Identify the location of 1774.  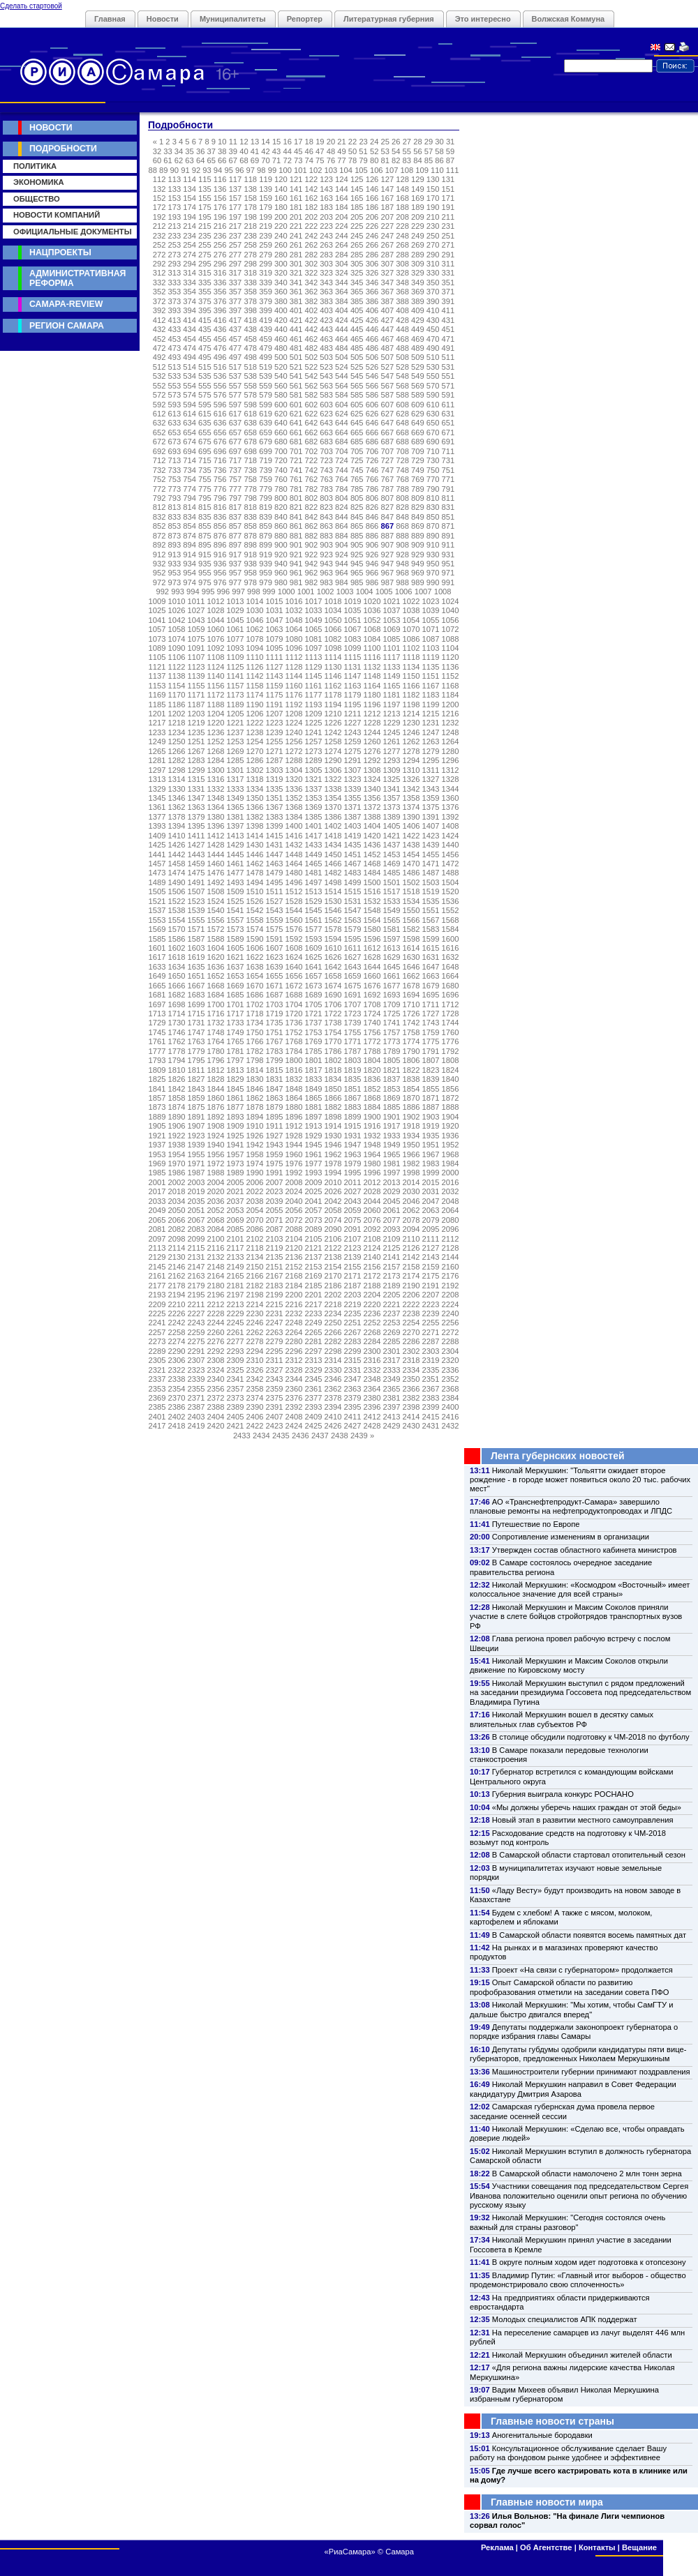
(411, 1041).